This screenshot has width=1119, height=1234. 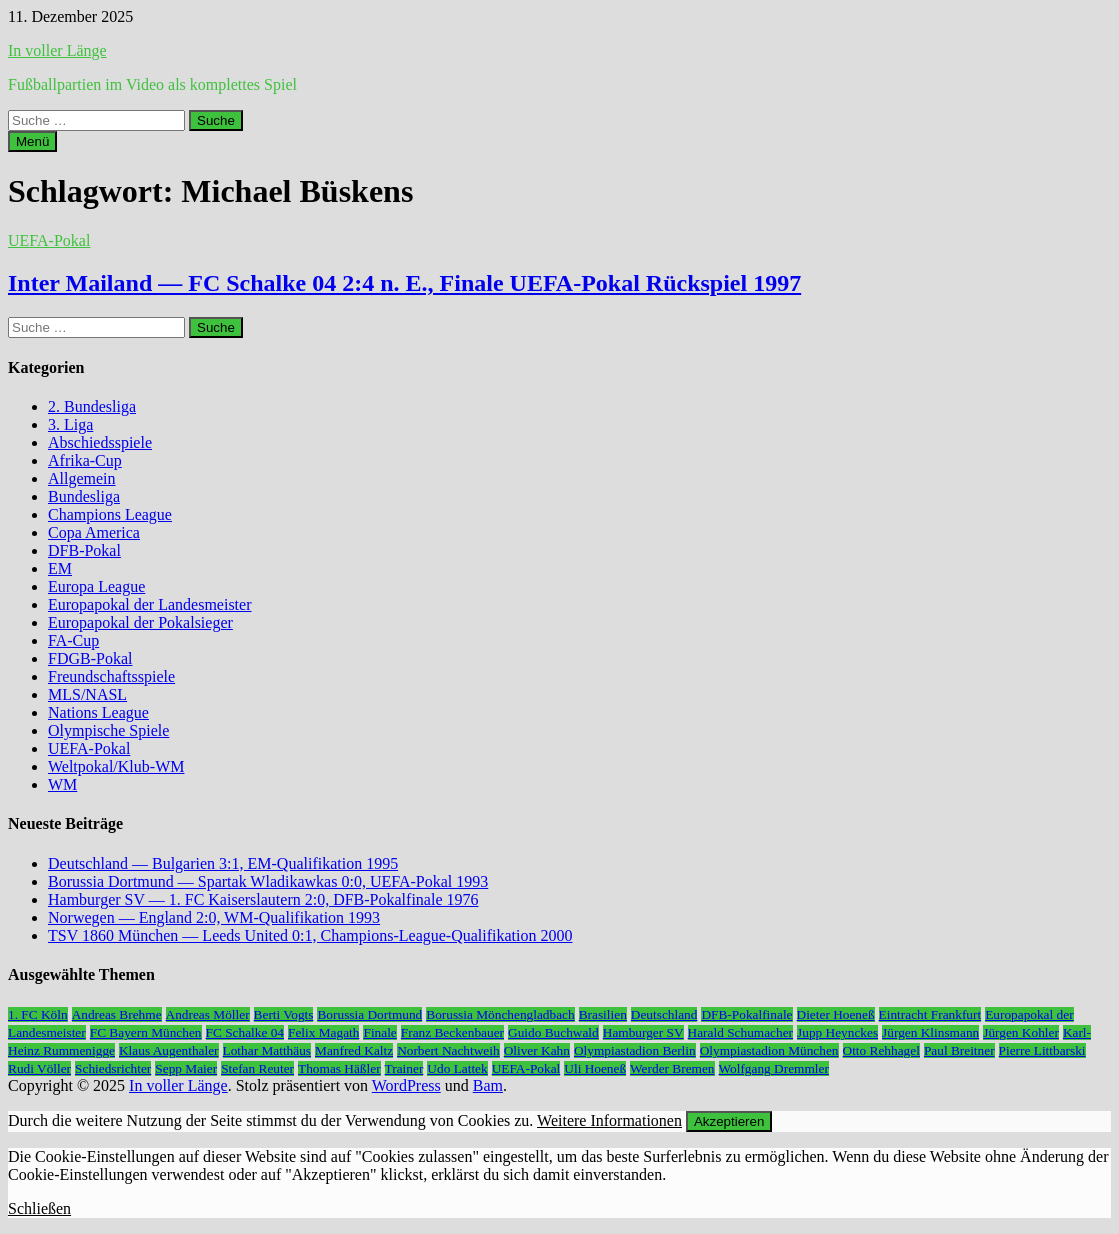 What do you see at coordinates (96, 586) in the screenshot?
I see `Europa League` at bounding box center [96, 586].